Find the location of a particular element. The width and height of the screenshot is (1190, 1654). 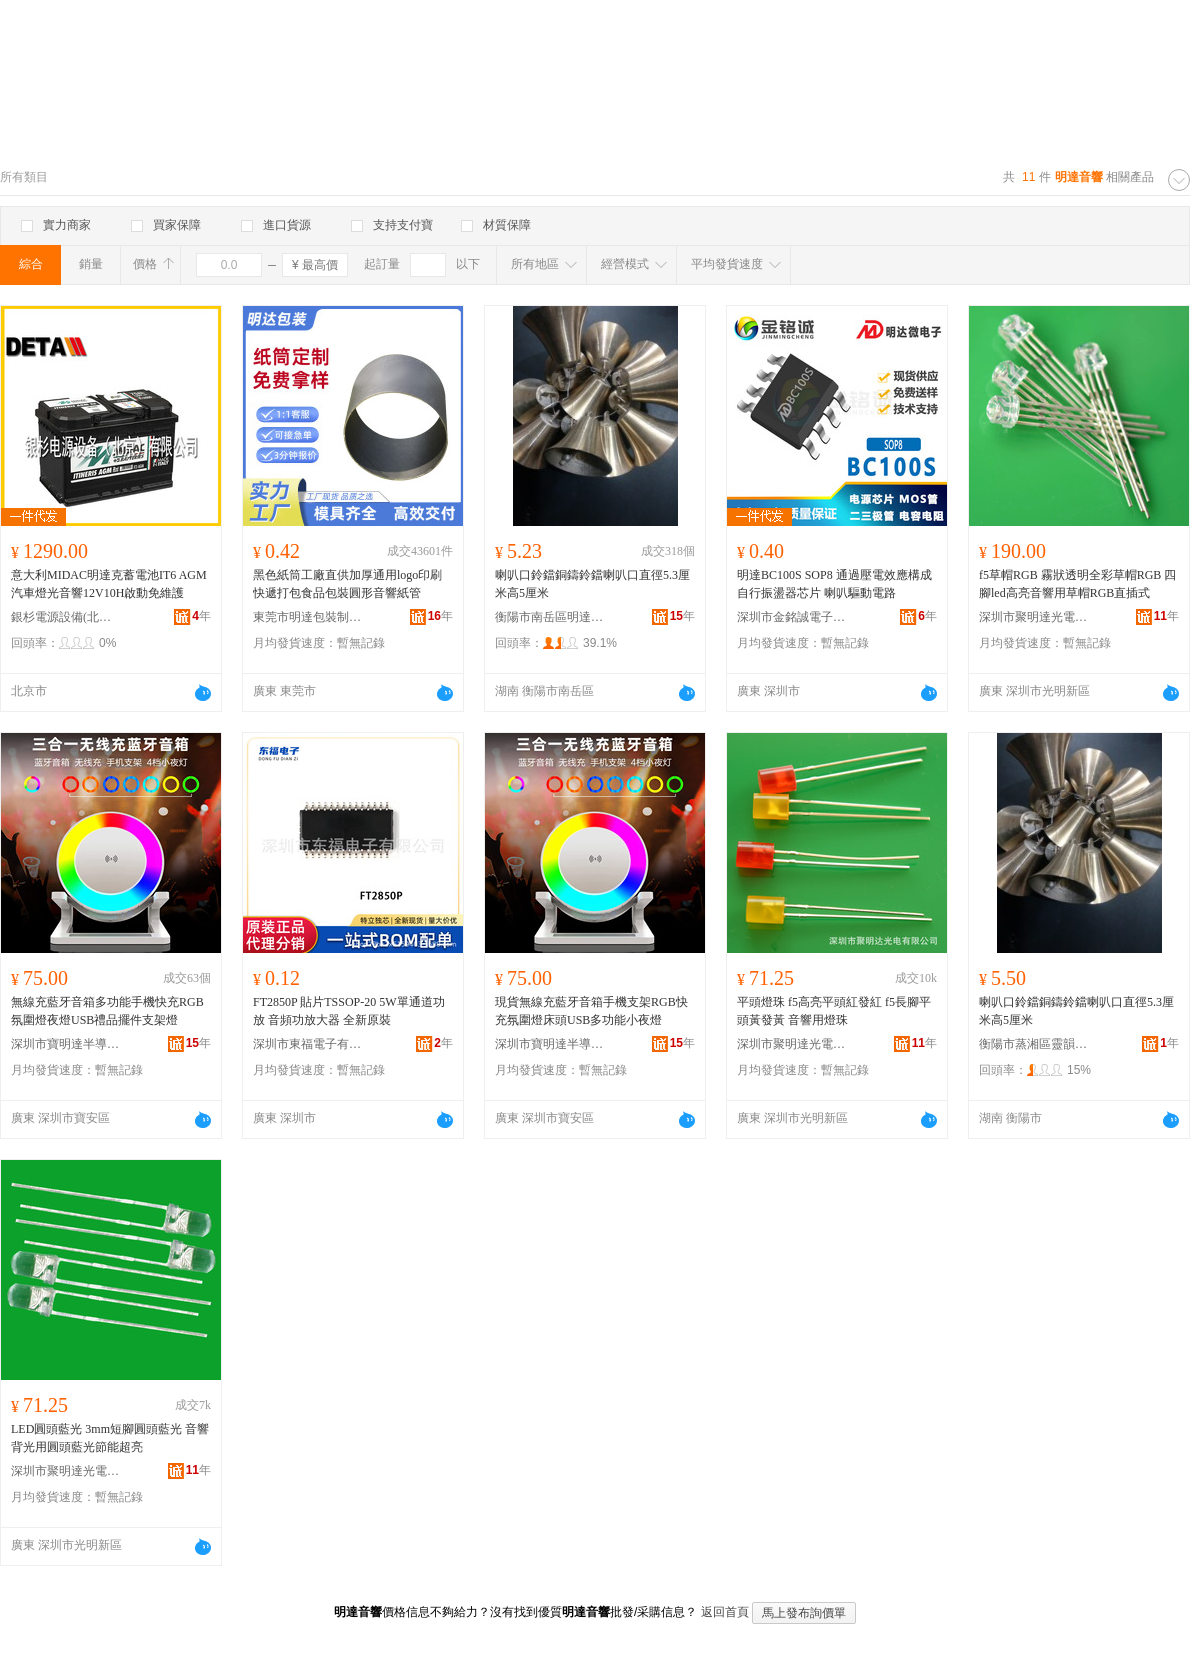

深圳市東福電子有限公司 is located at coordinates (308, 1044).